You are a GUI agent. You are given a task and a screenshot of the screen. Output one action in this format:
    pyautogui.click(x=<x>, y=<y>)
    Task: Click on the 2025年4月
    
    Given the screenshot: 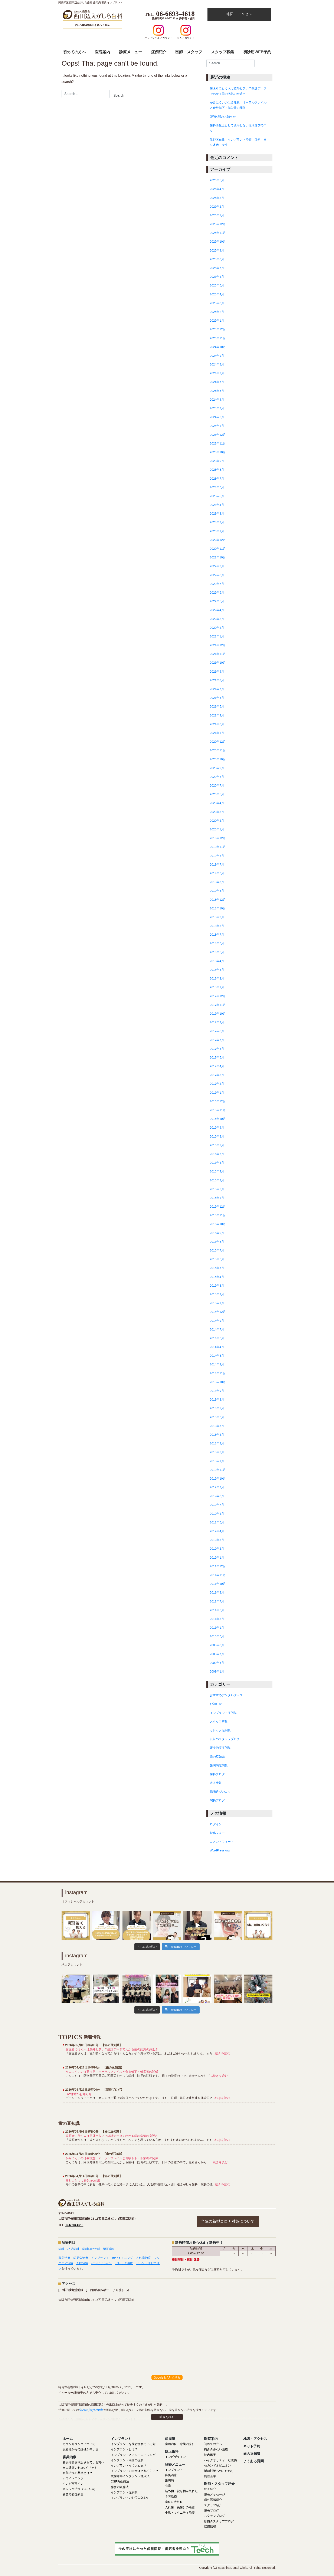 What is the action you would take?
    pyautogui.click(x=217, y=294)
    